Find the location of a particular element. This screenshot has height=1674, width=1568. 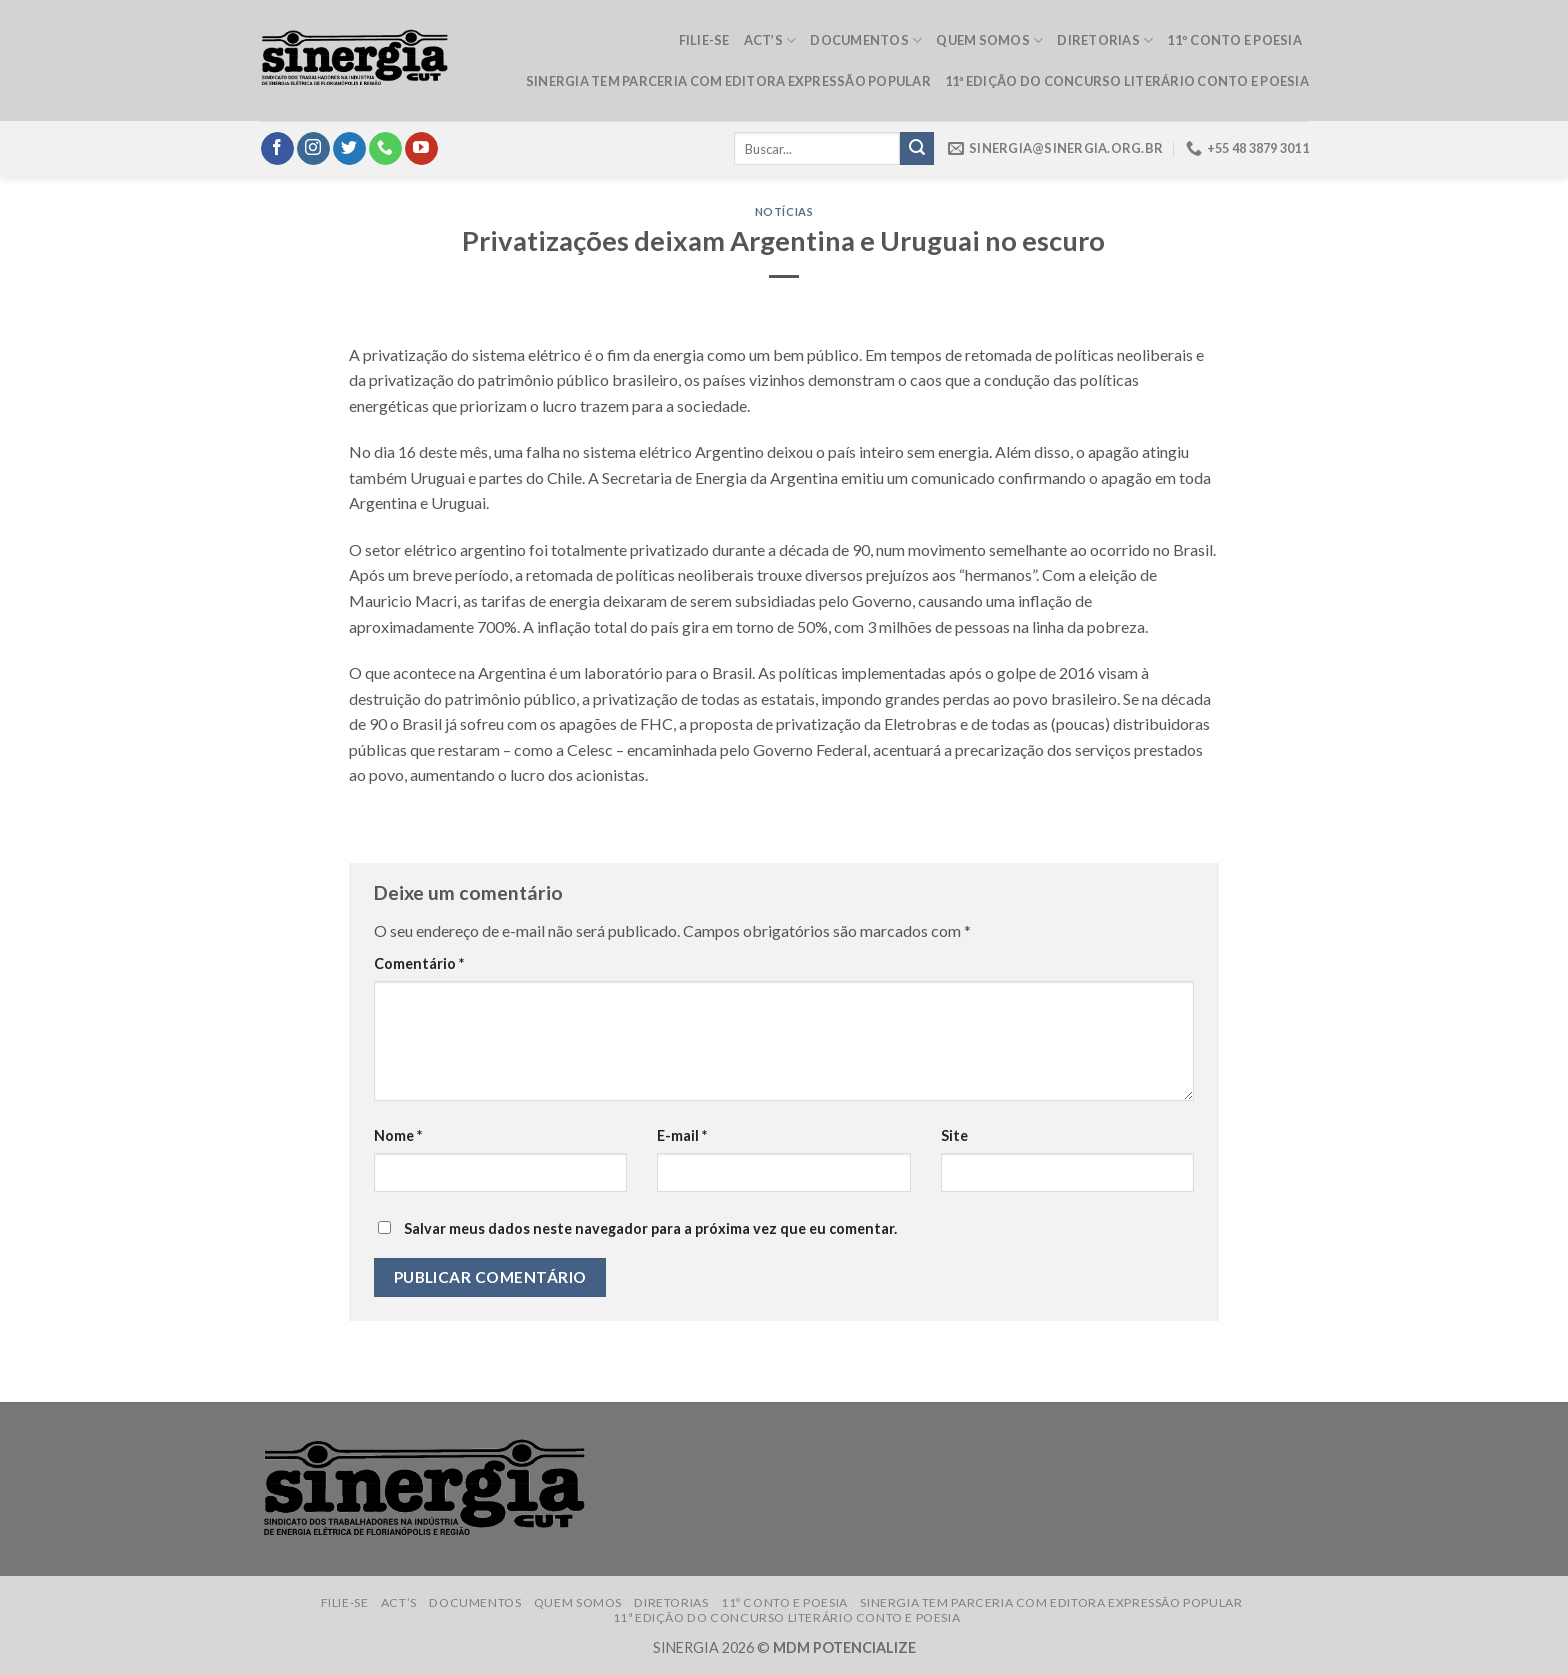

Quem somos is located at coordinates (989, 40).